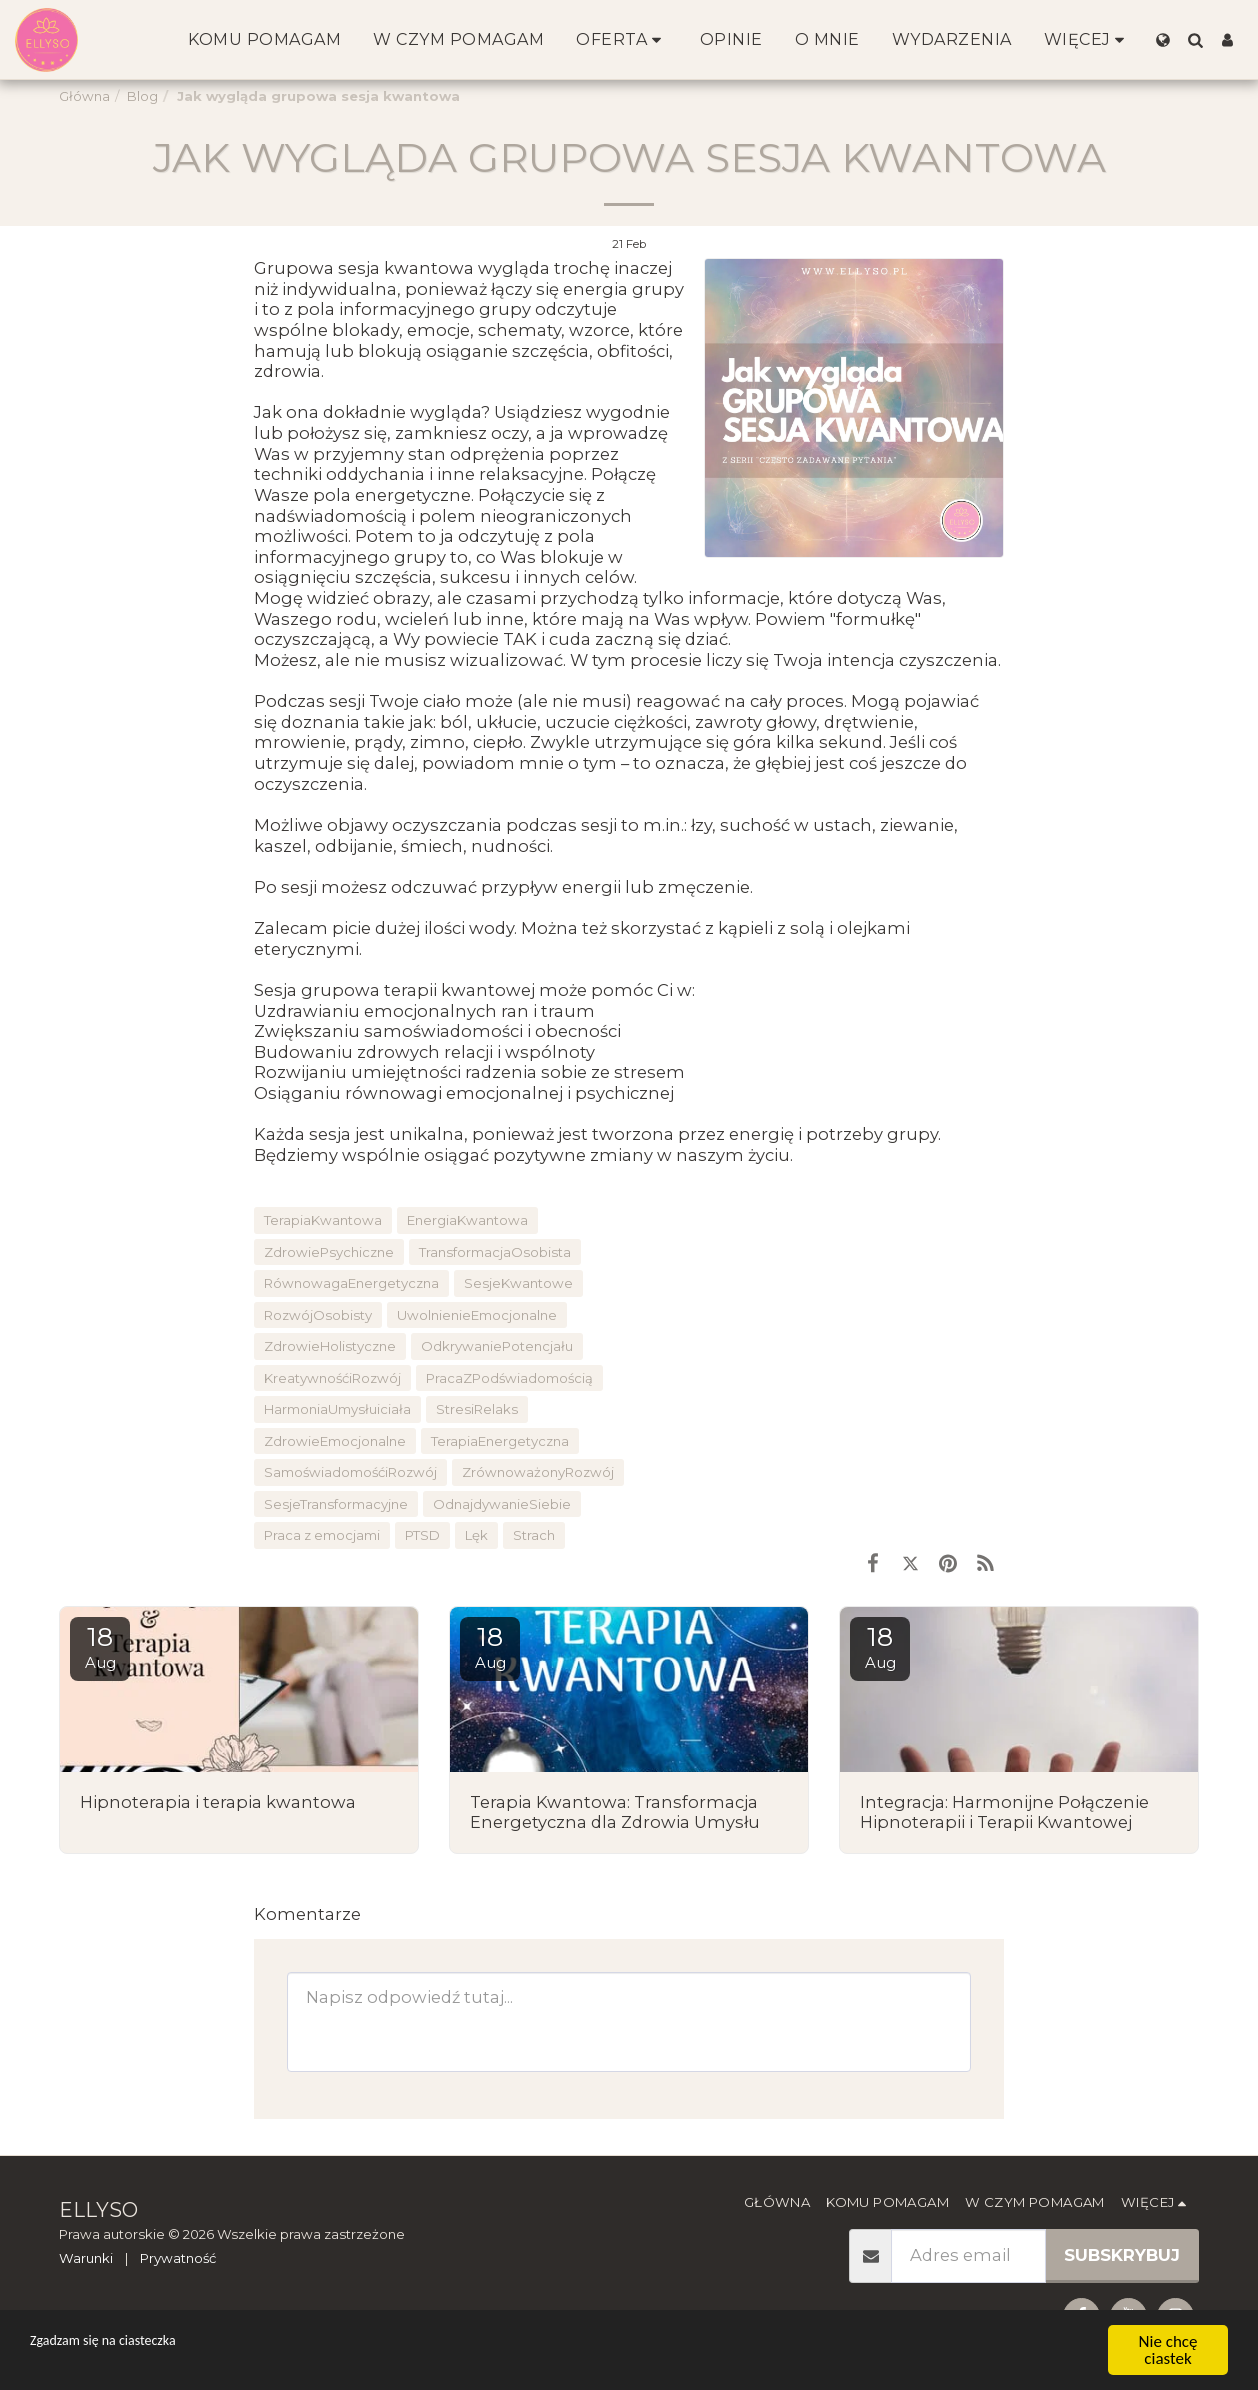 The height and width of the screenshot is (2390, 1258). Describe the element at coordinates (142, 96) in the screenshot. I see `Blog` at that location.